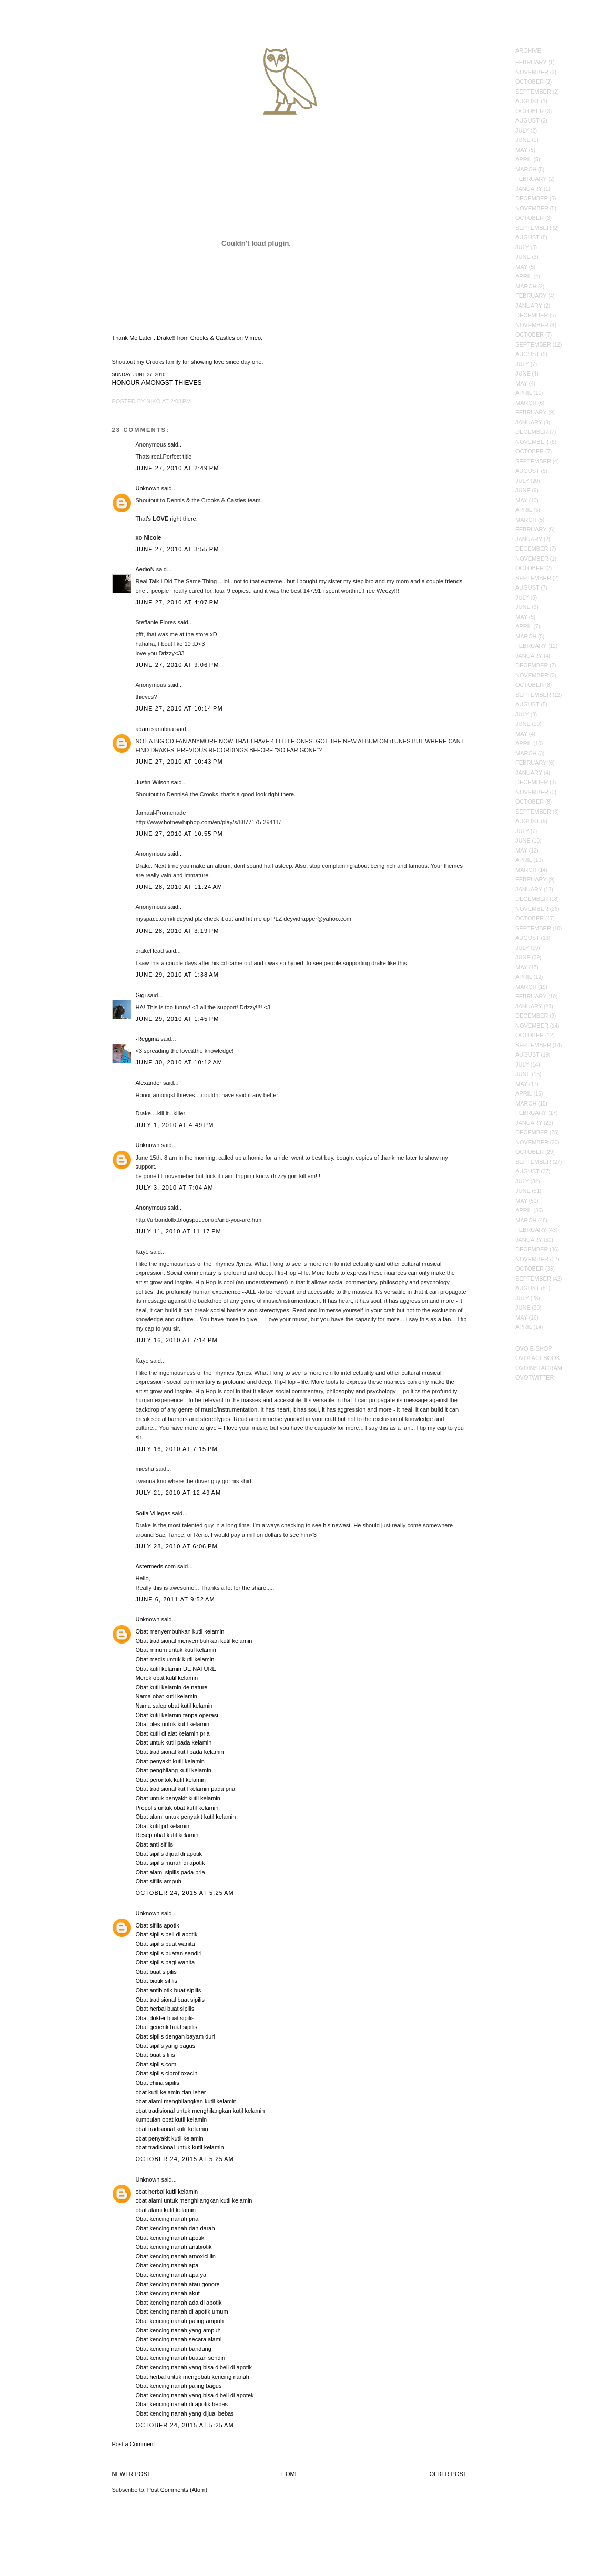 The image size is (589, 2576). I want to click on Obat kencing nanah apotik, so click(170, 2238).